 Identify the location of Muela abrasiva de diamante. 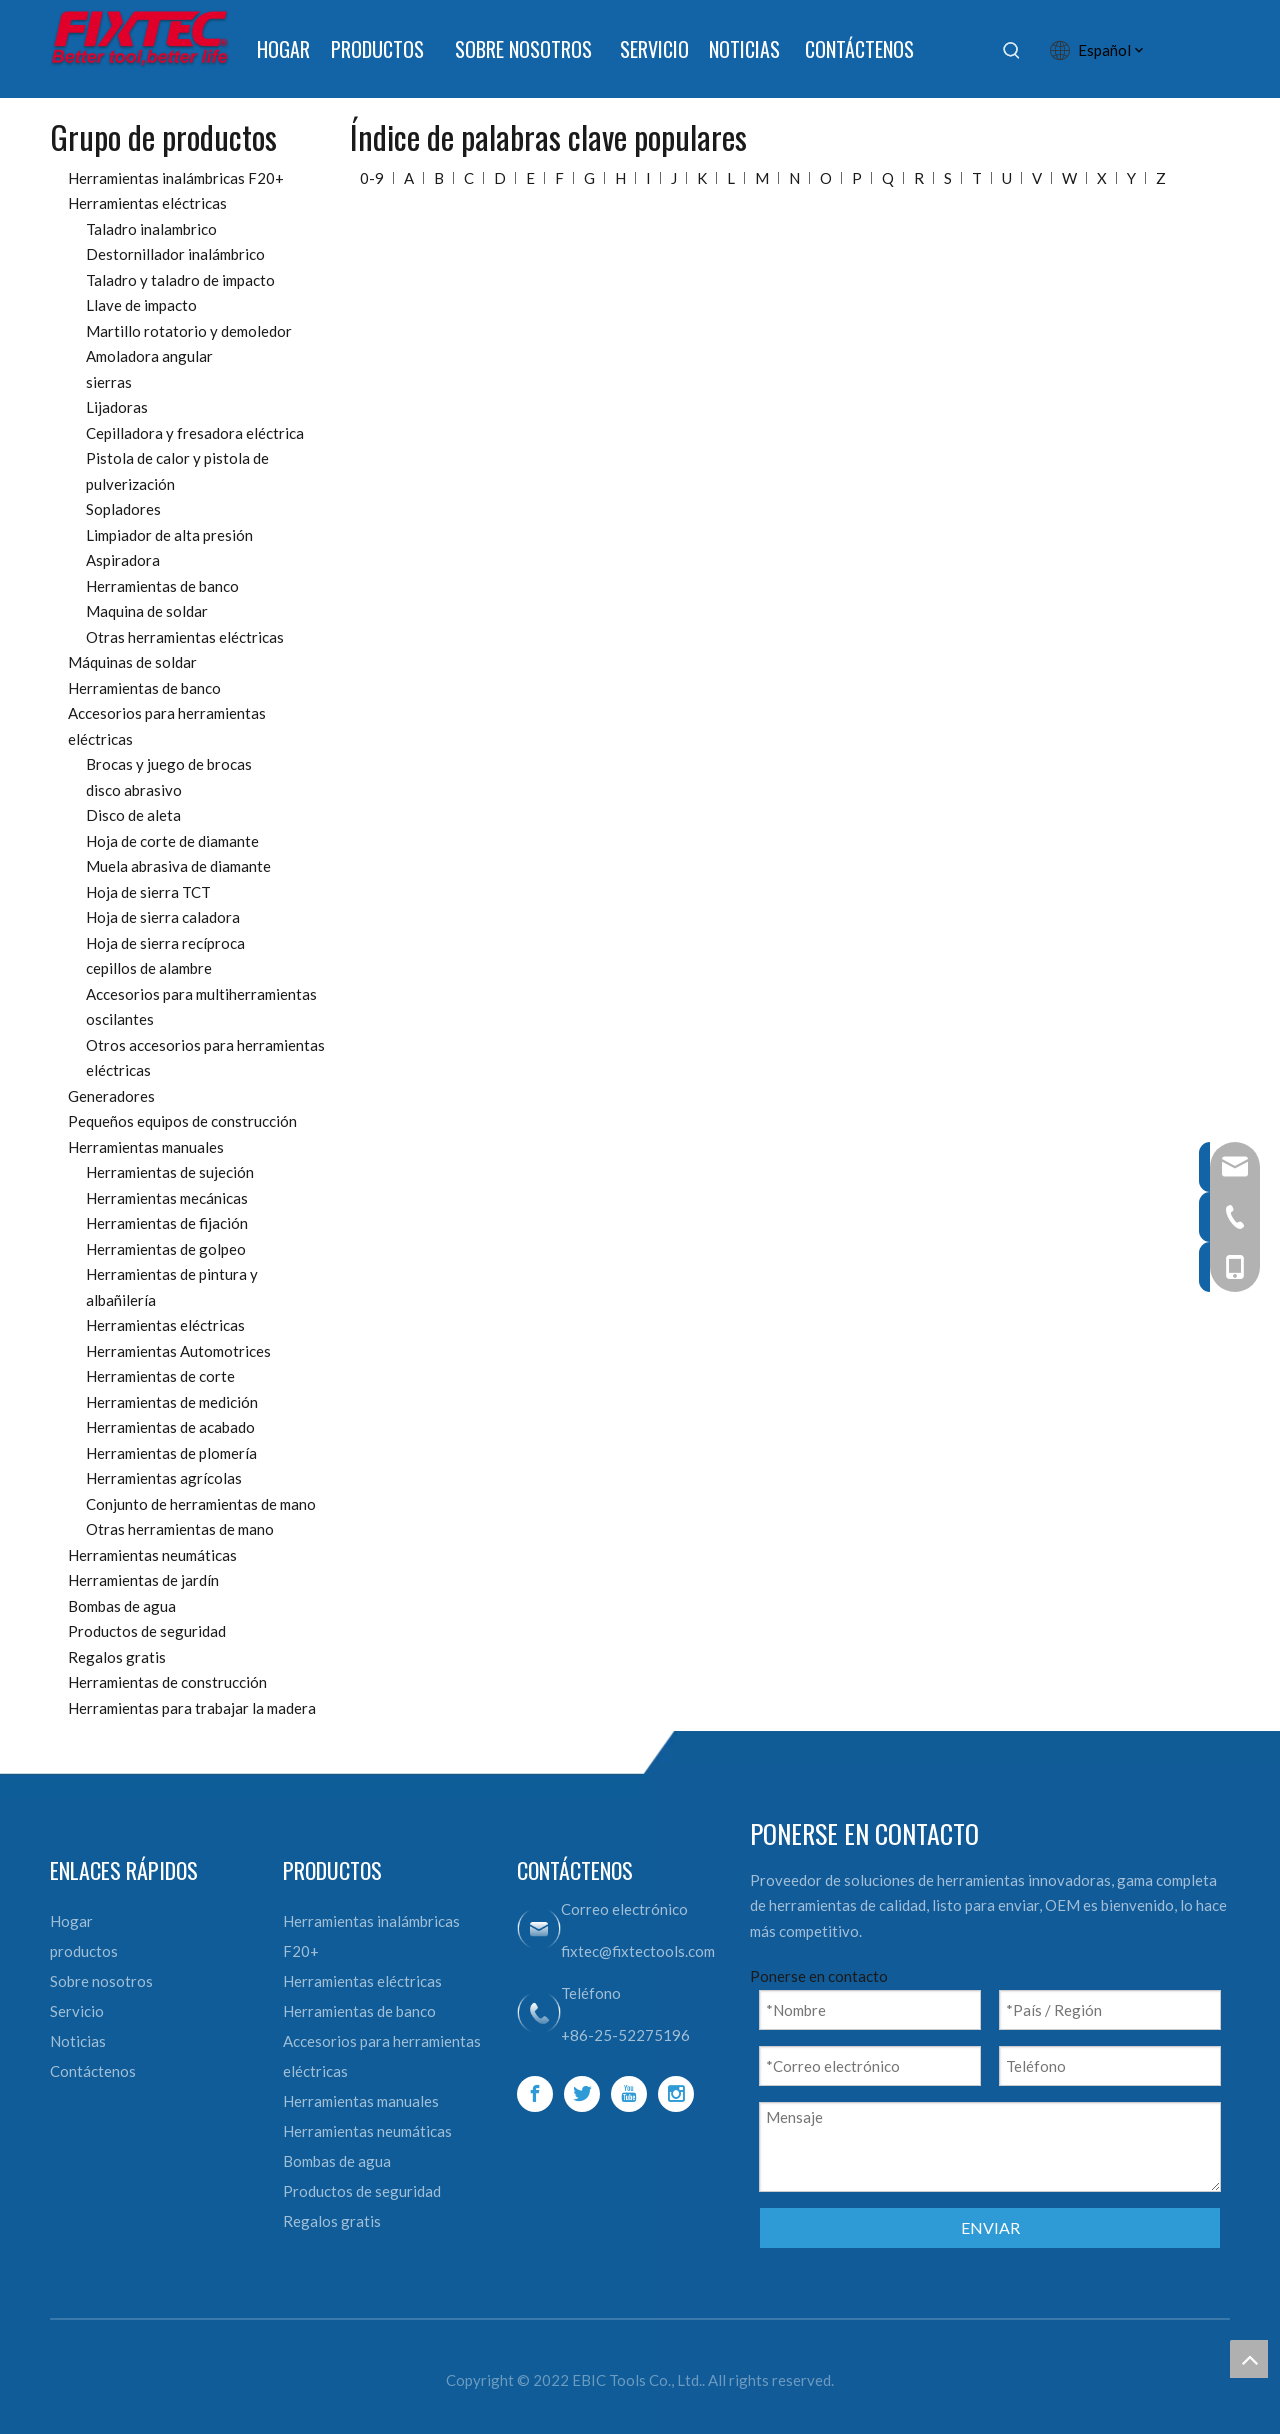
(178, 866).